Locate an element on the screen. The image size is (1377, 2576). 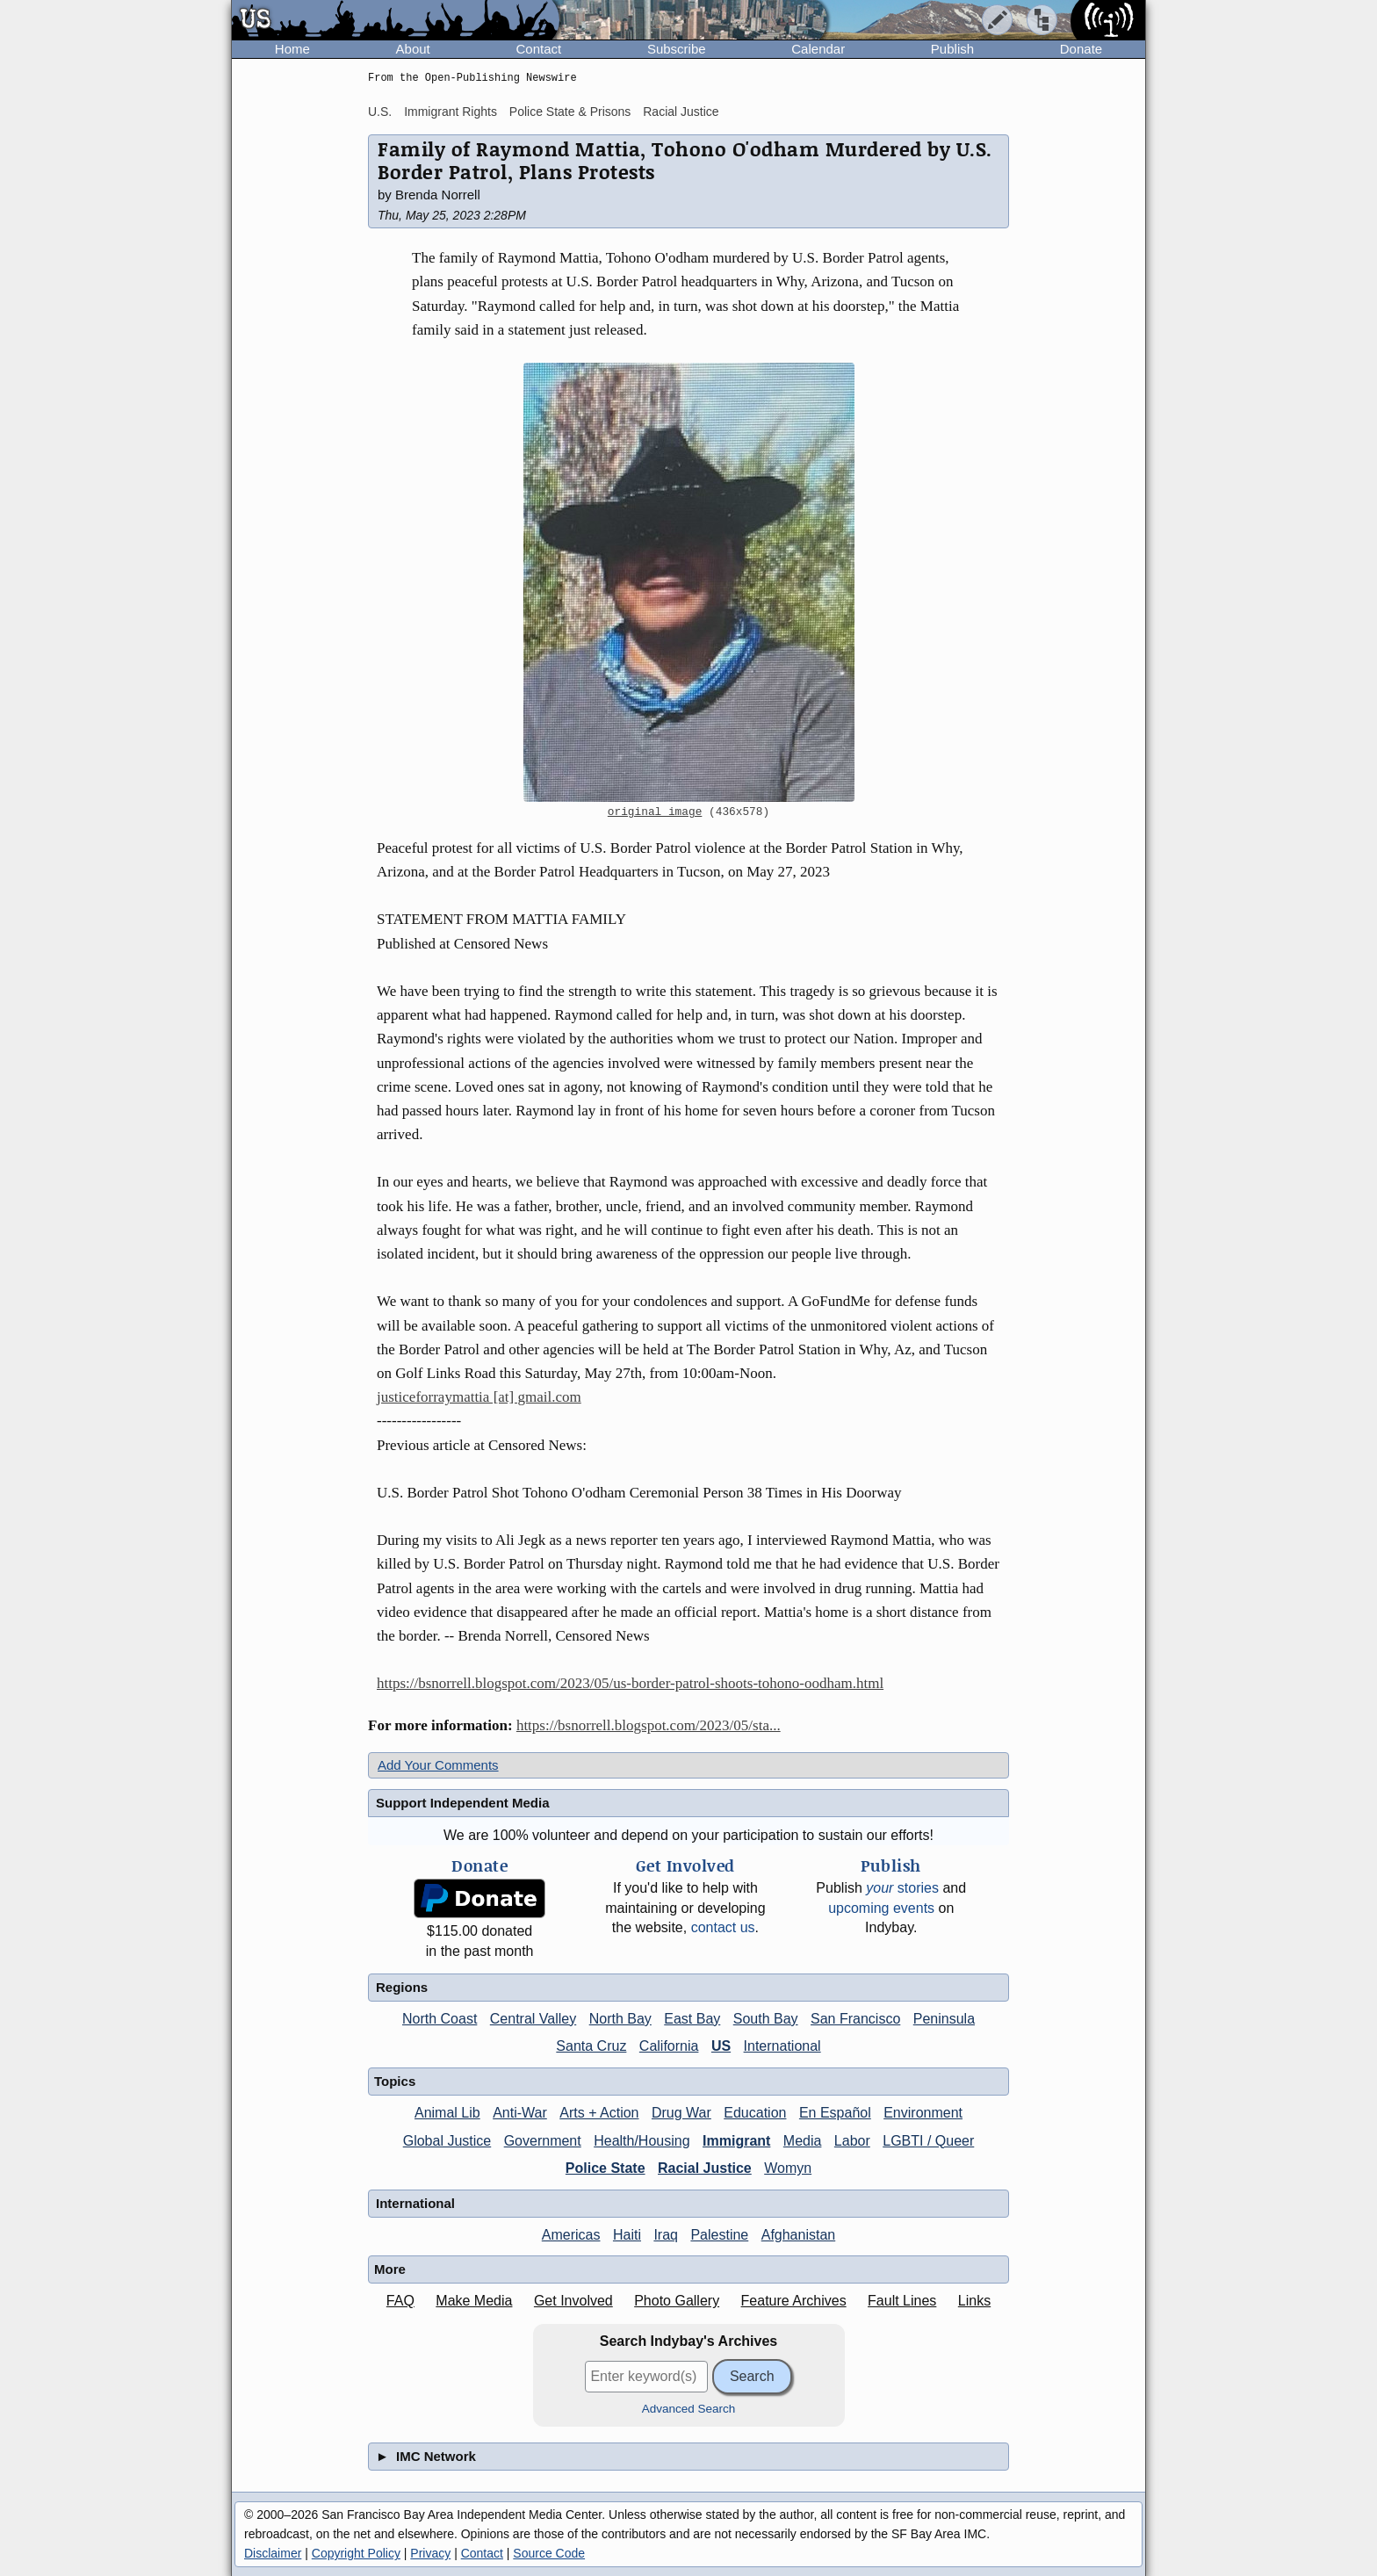
Arts + Action is located at coordinates (598, 2112).